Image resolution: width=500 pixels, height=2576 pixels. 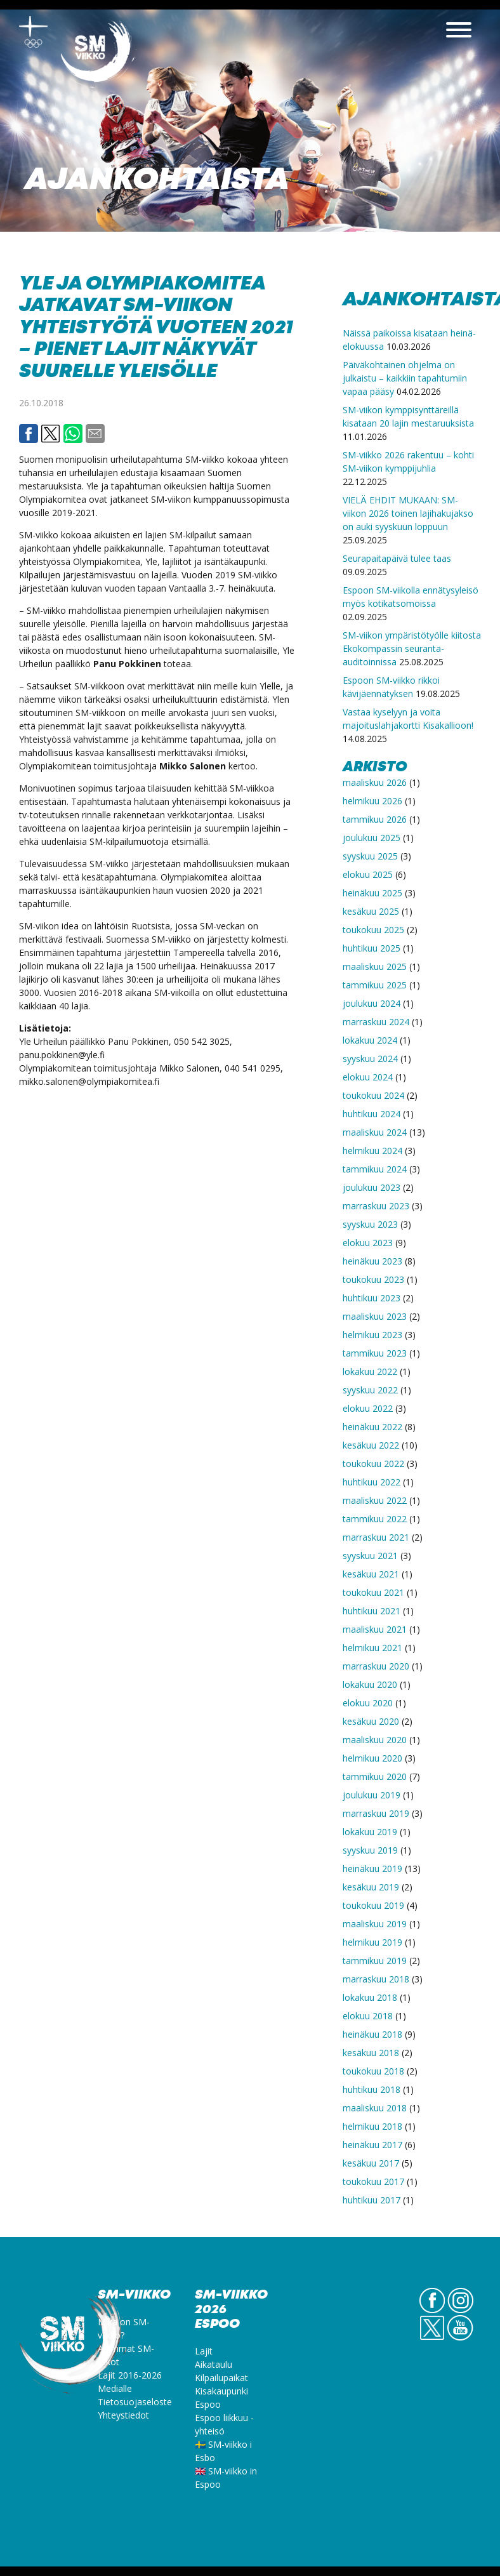 What do you see at coordinates (460, 2339) in the screenshot?
I see `YouTube` at bounding box center [460, 2339].